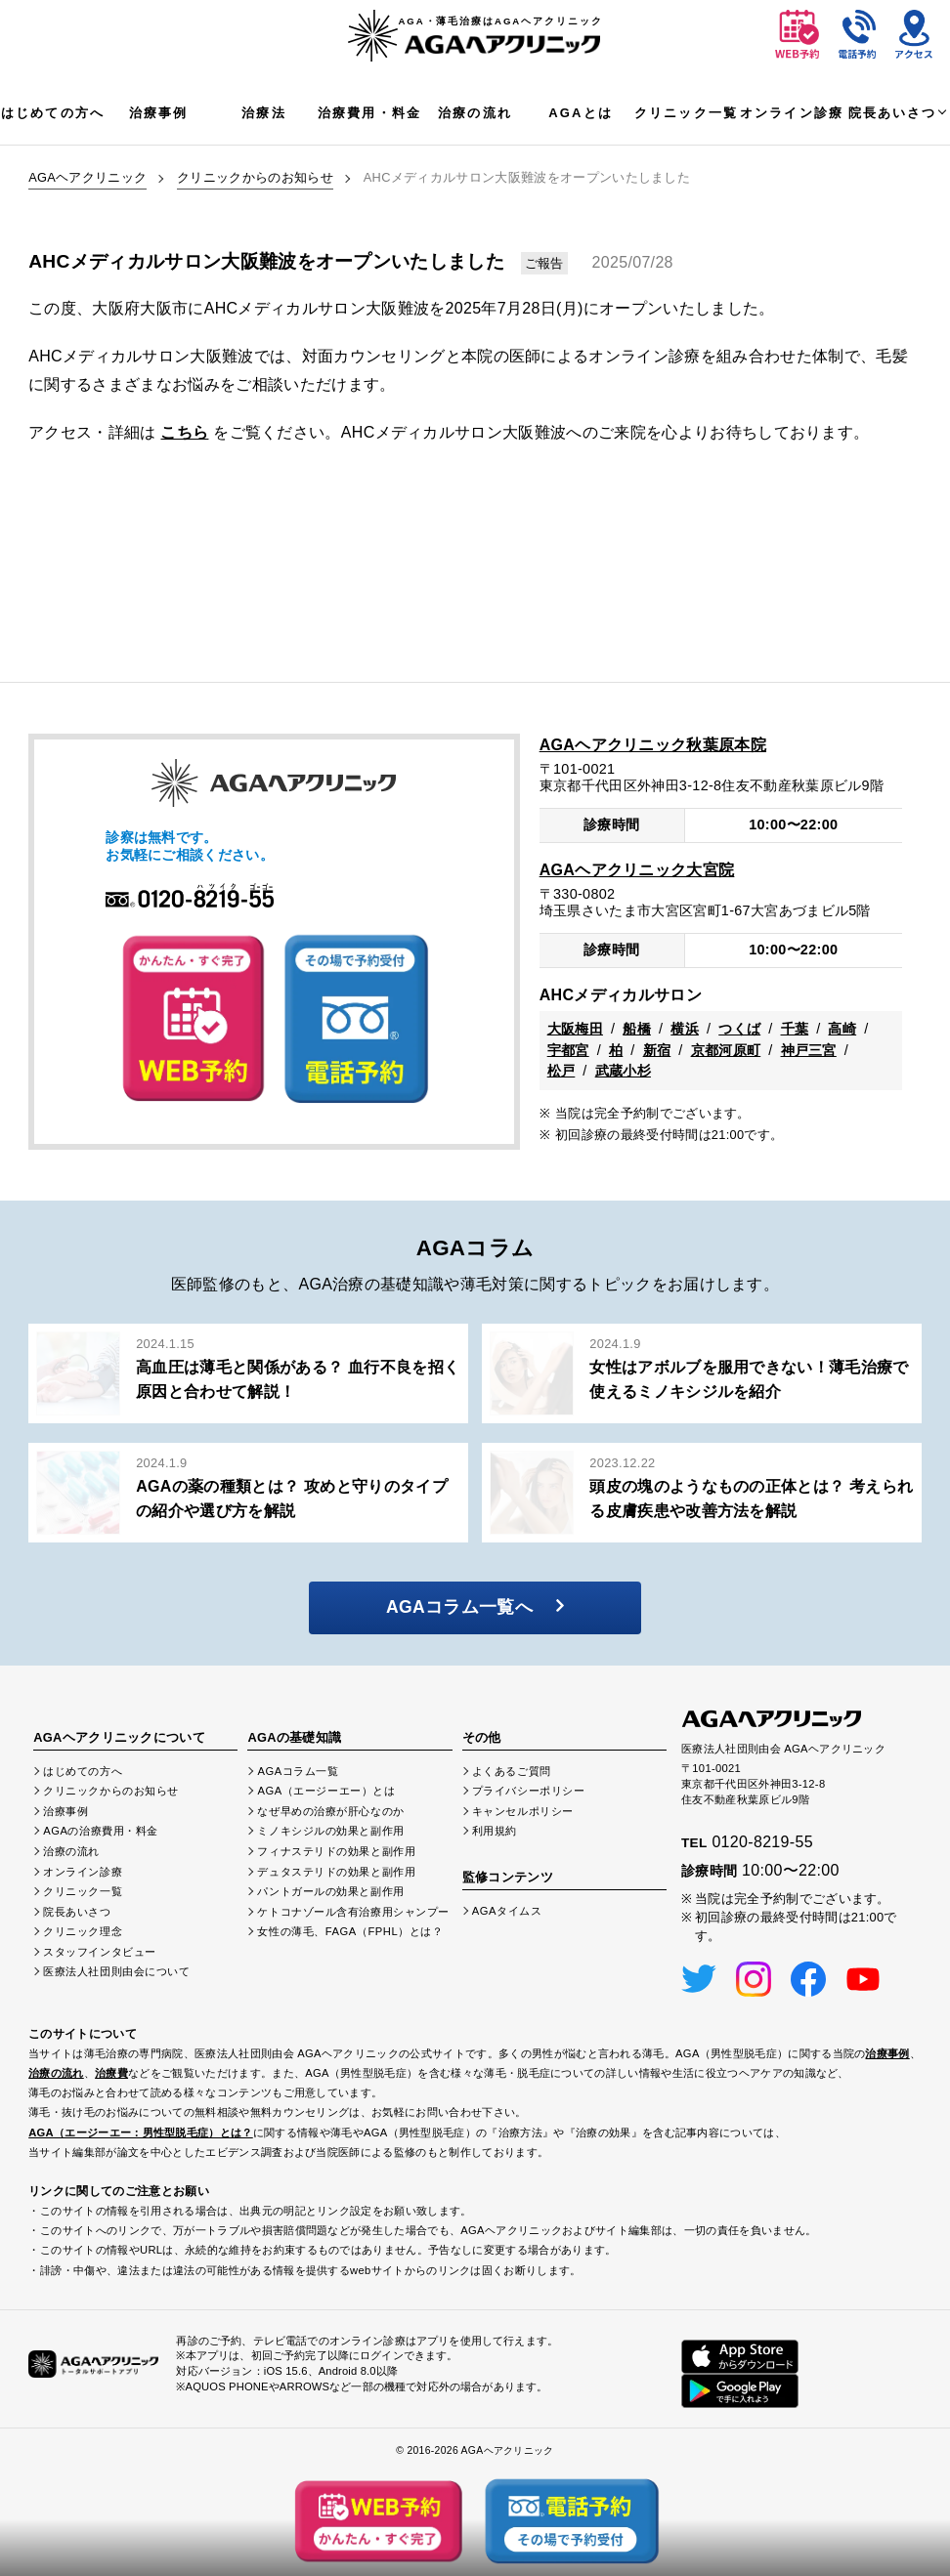 The image size is (950, 2576). Describe the element at coordinates (369, 113) in the screenshot. I see `治療費用・料金` at that location.